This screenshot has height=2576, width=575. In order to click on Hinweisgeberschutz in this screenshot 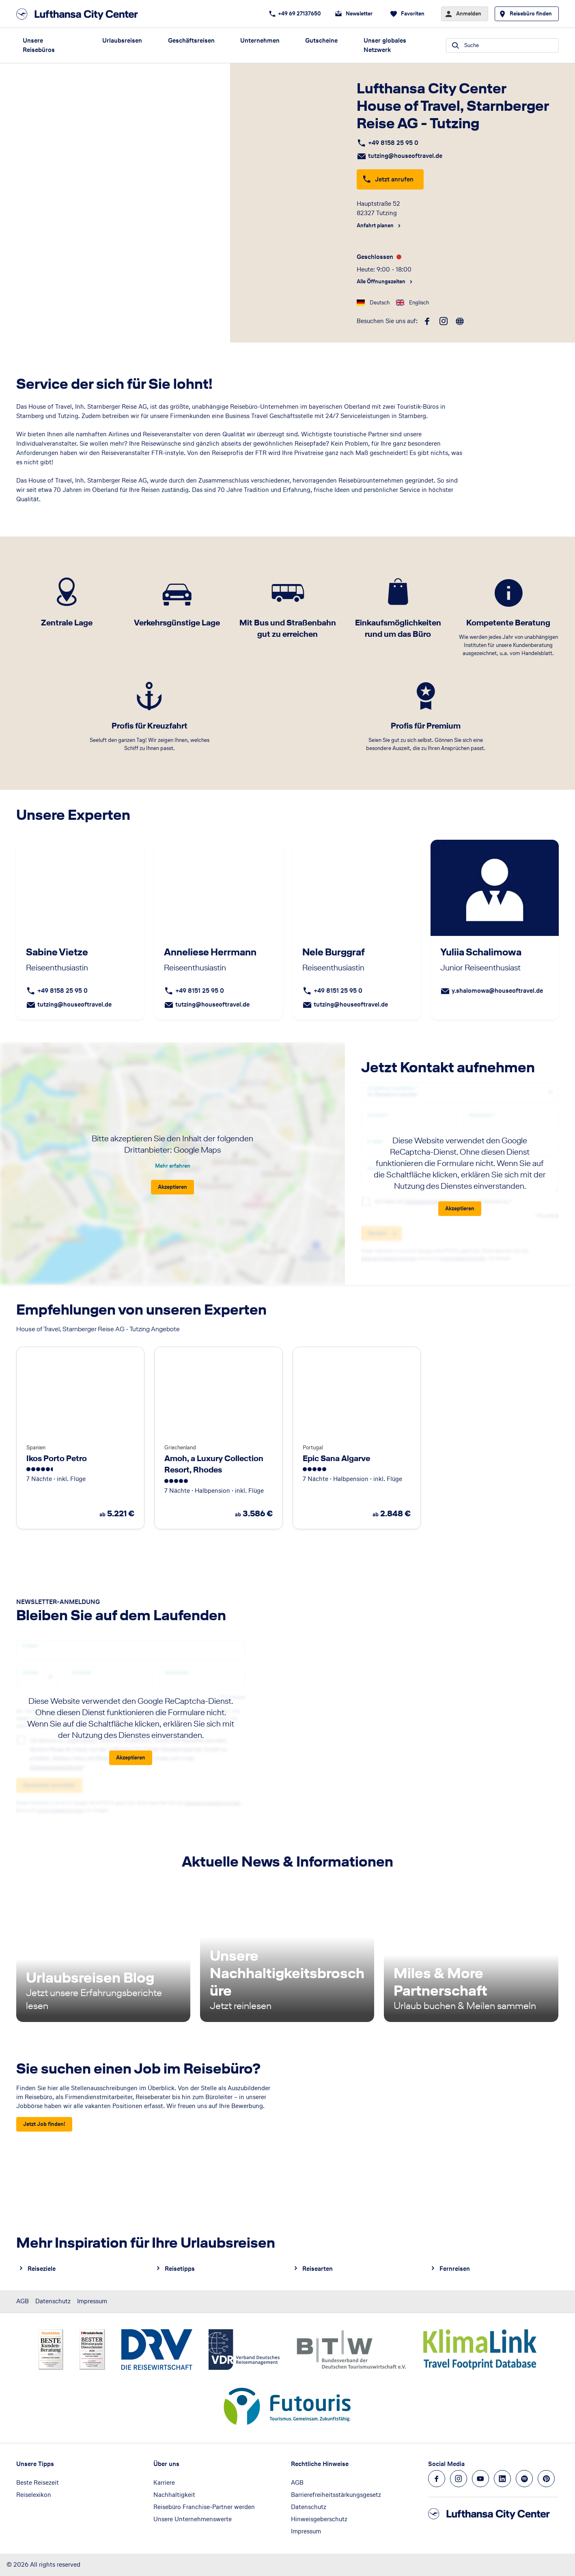, I will do `click(319, 2519)`.